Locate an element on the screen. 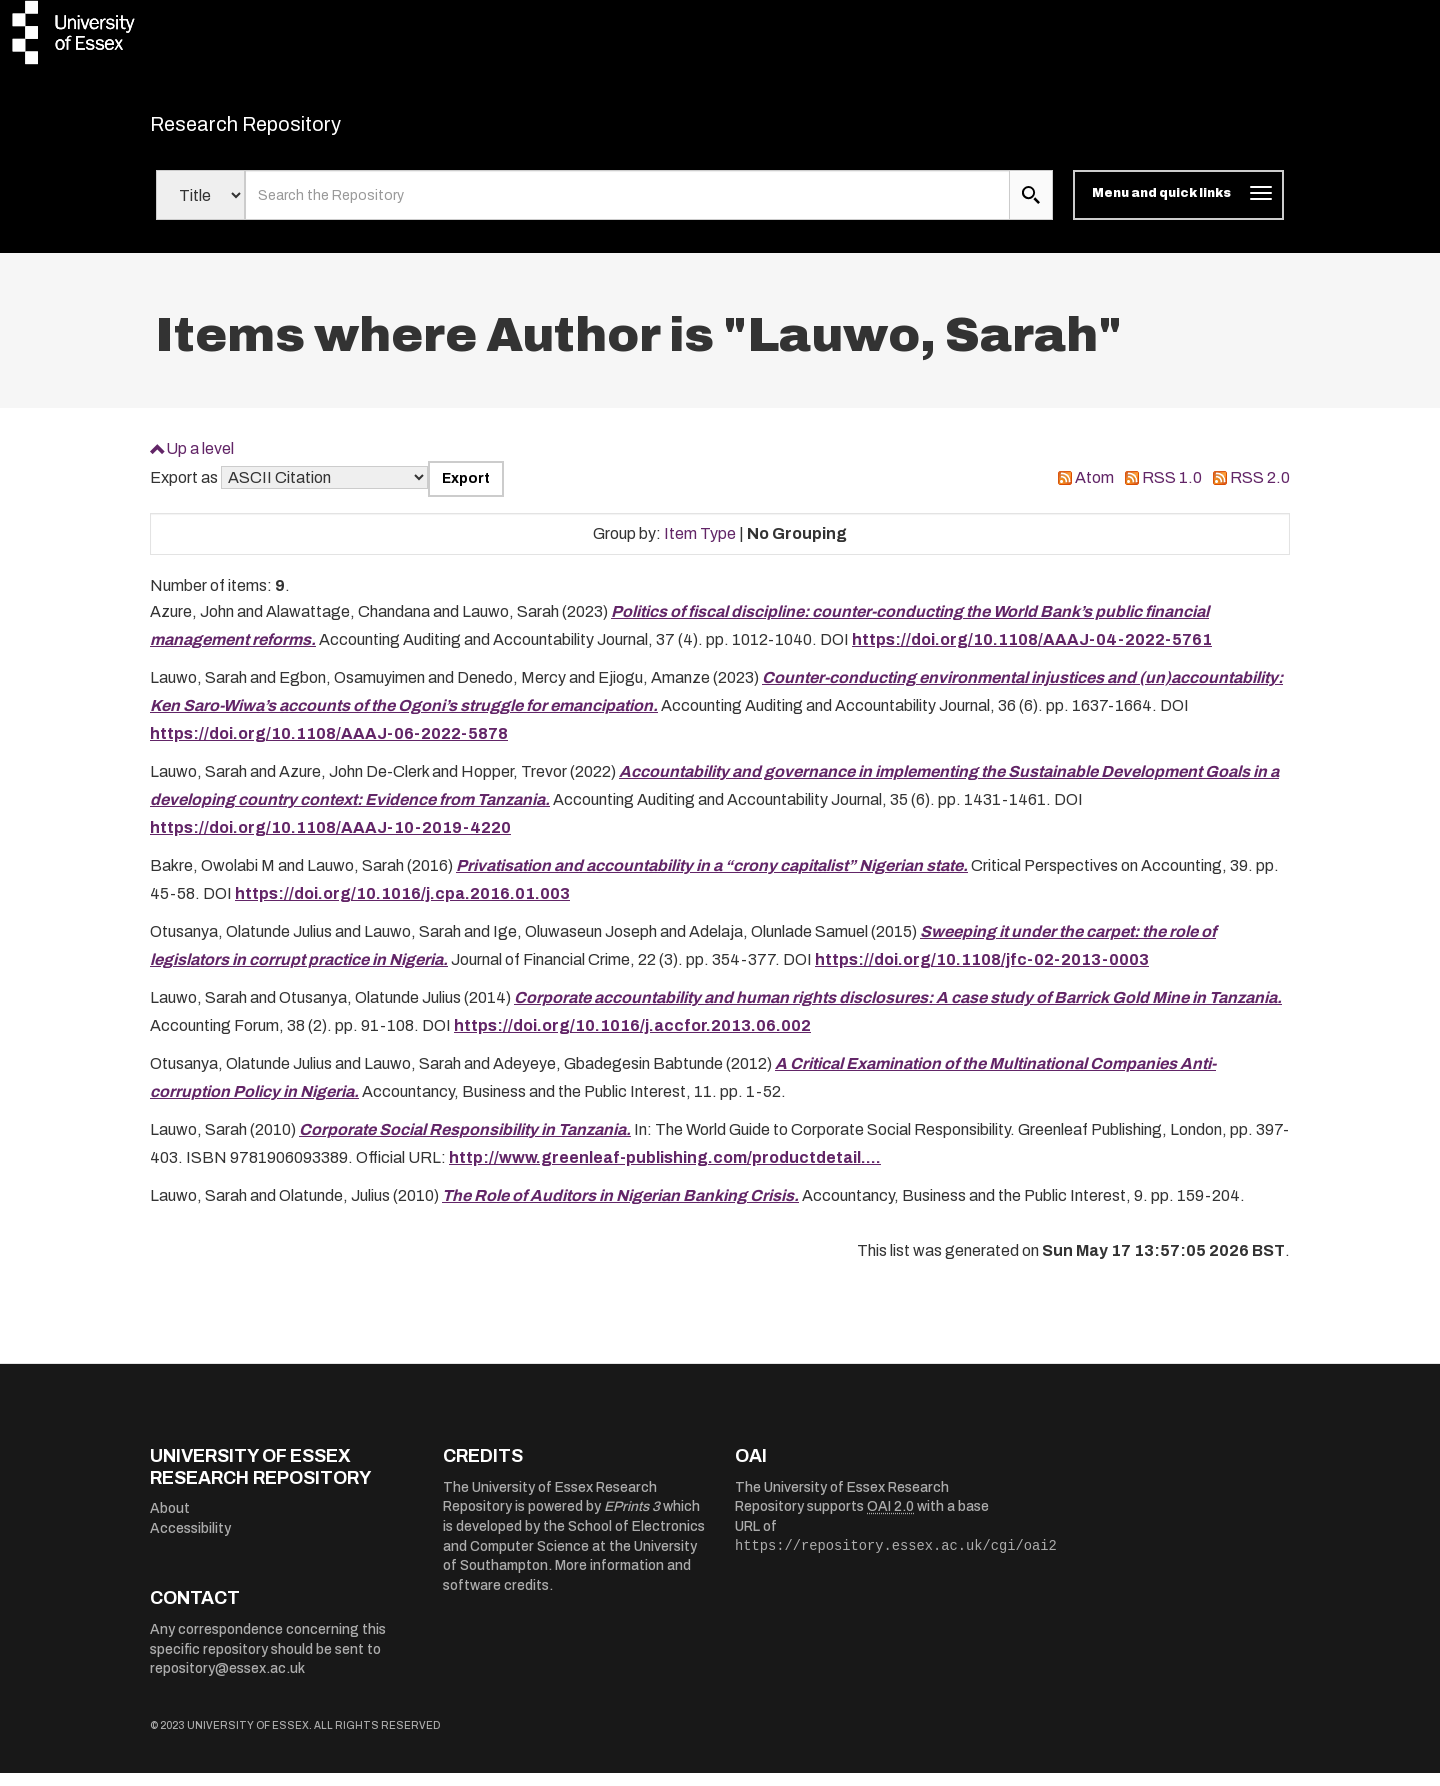 This screenshot has height=1786, width=1440. Item Type is located at coordinates (700, 545).